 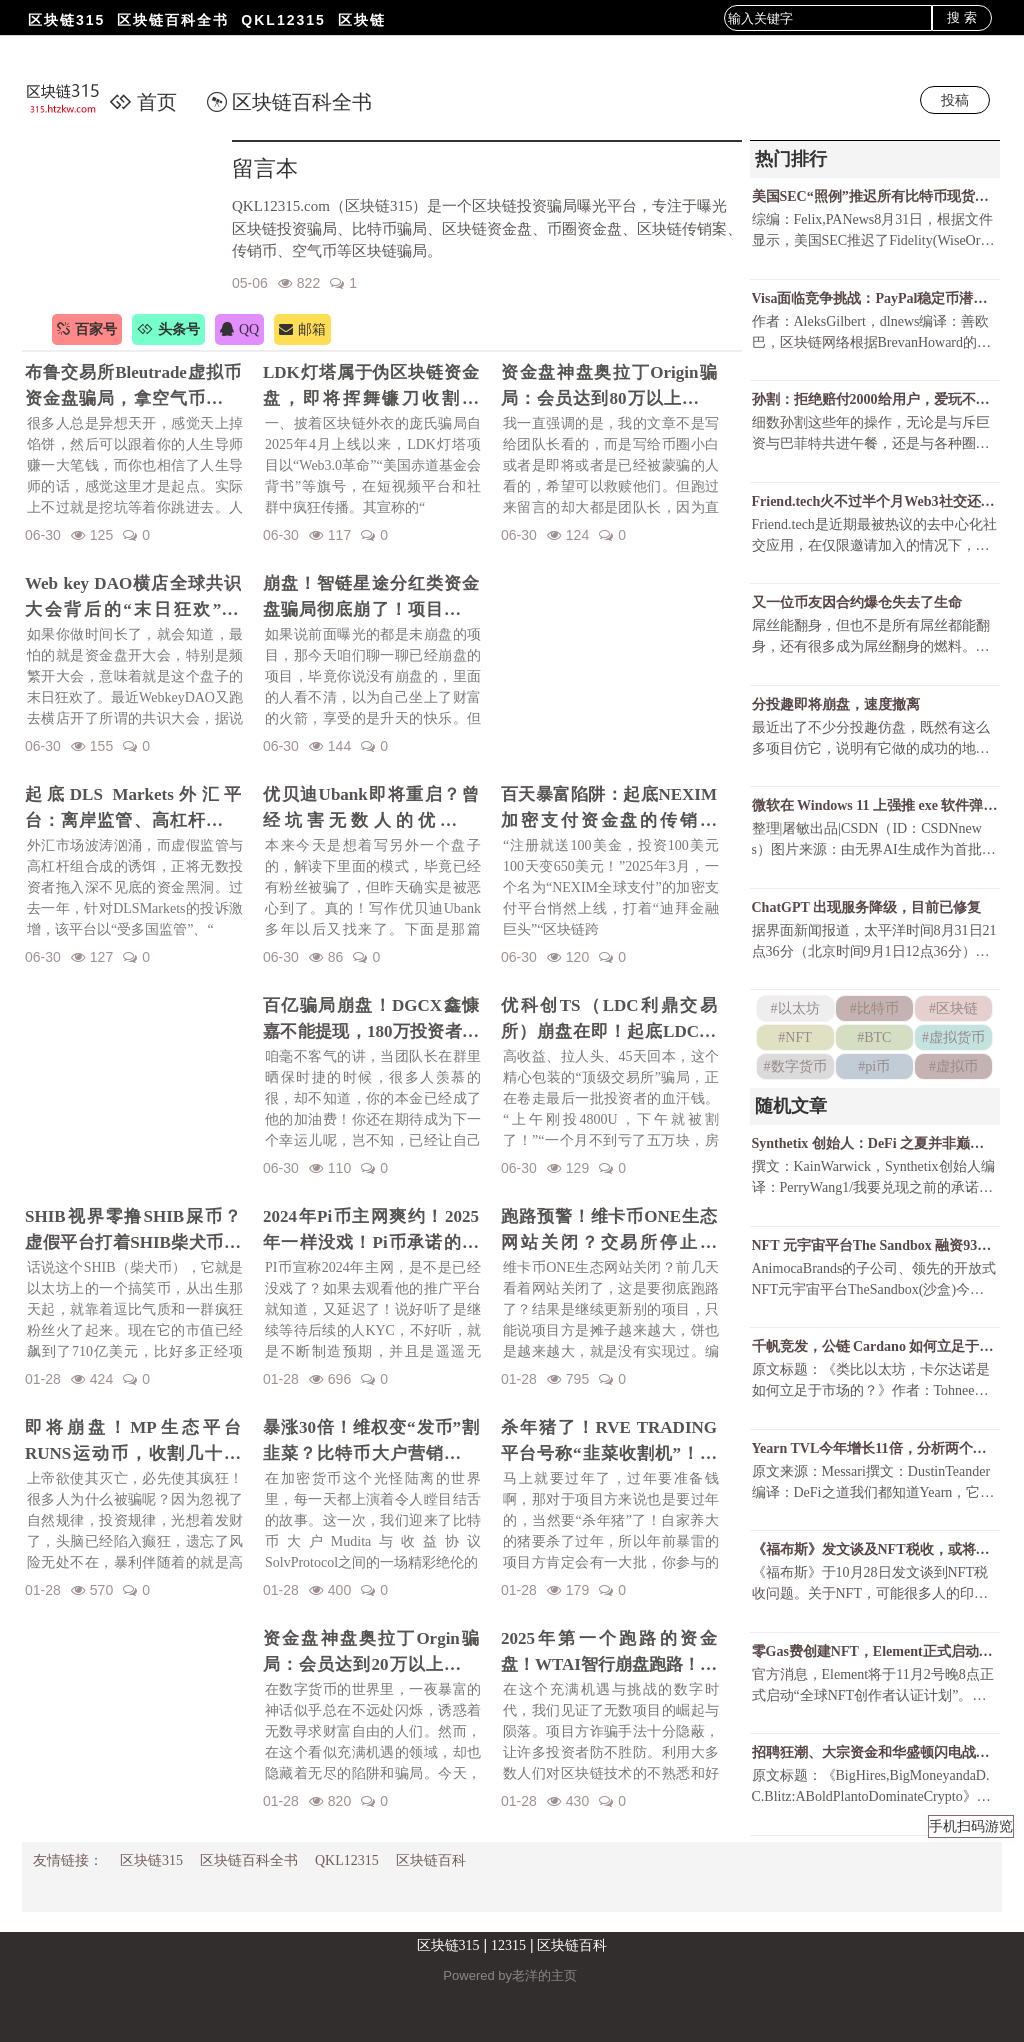 What do you see at coordinates (875, 1245) in the screenshot?
I see `NFT 元宇宙平台The Sandbox 融资9300万美元，软银愿景基金领投` at bounding box center [875, 1245].